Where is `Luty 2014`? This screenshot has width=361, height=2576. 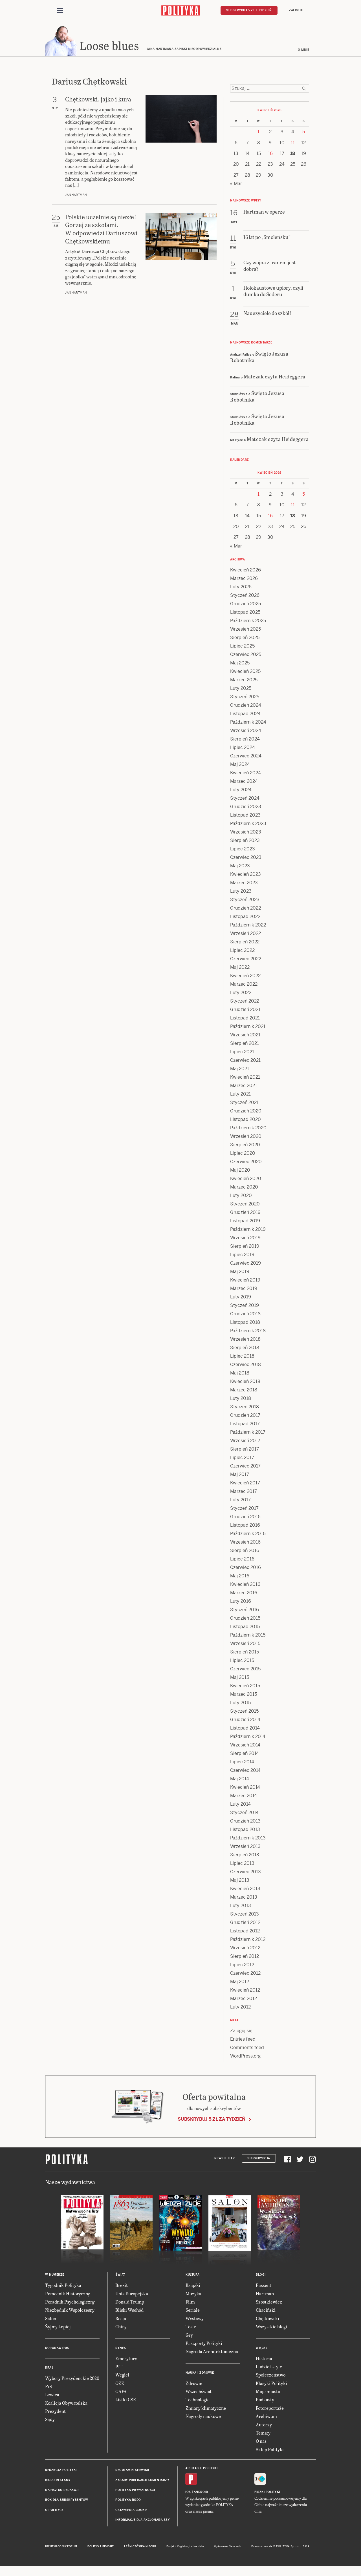
Luty 2014 is located at coordinates (240, 1806).